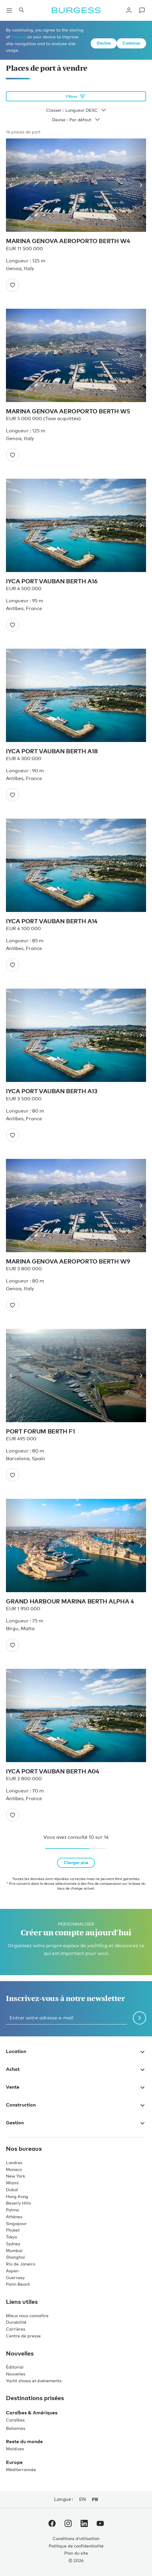  What do you see at coordinates (13, 2229) in the screenshot?
I see `Phuket` at bounding box center [13, 2229].